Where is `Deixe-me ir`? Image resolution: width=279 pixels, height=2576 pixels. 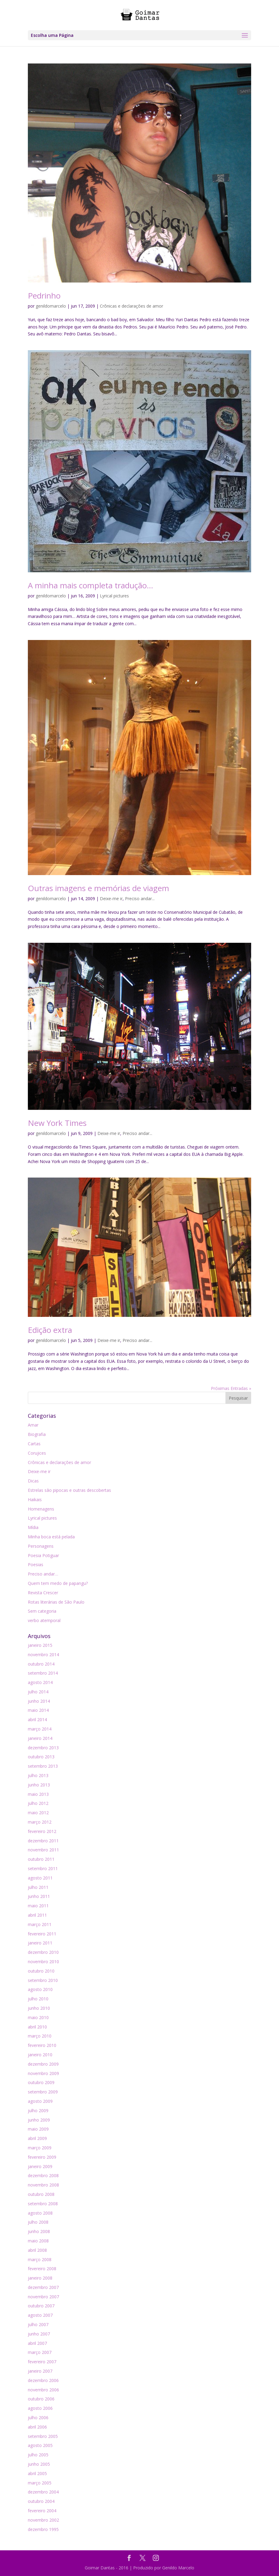 Deixe-me ir is located at coordinates (111, 898).